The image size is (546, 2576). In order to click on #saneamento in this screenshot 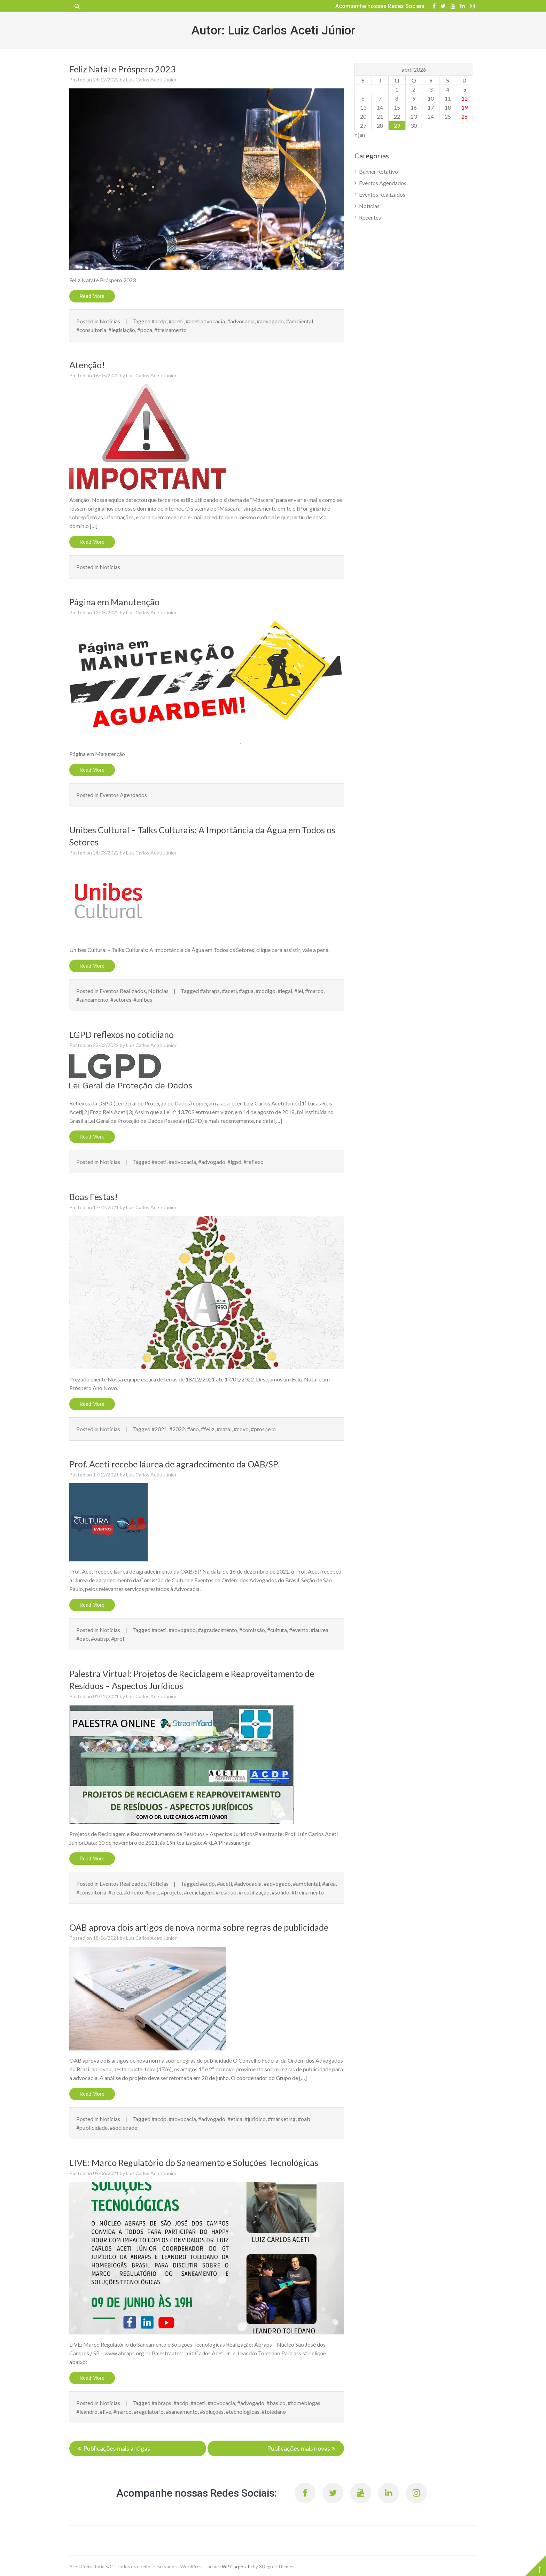, I will do `click(92, 999)`.